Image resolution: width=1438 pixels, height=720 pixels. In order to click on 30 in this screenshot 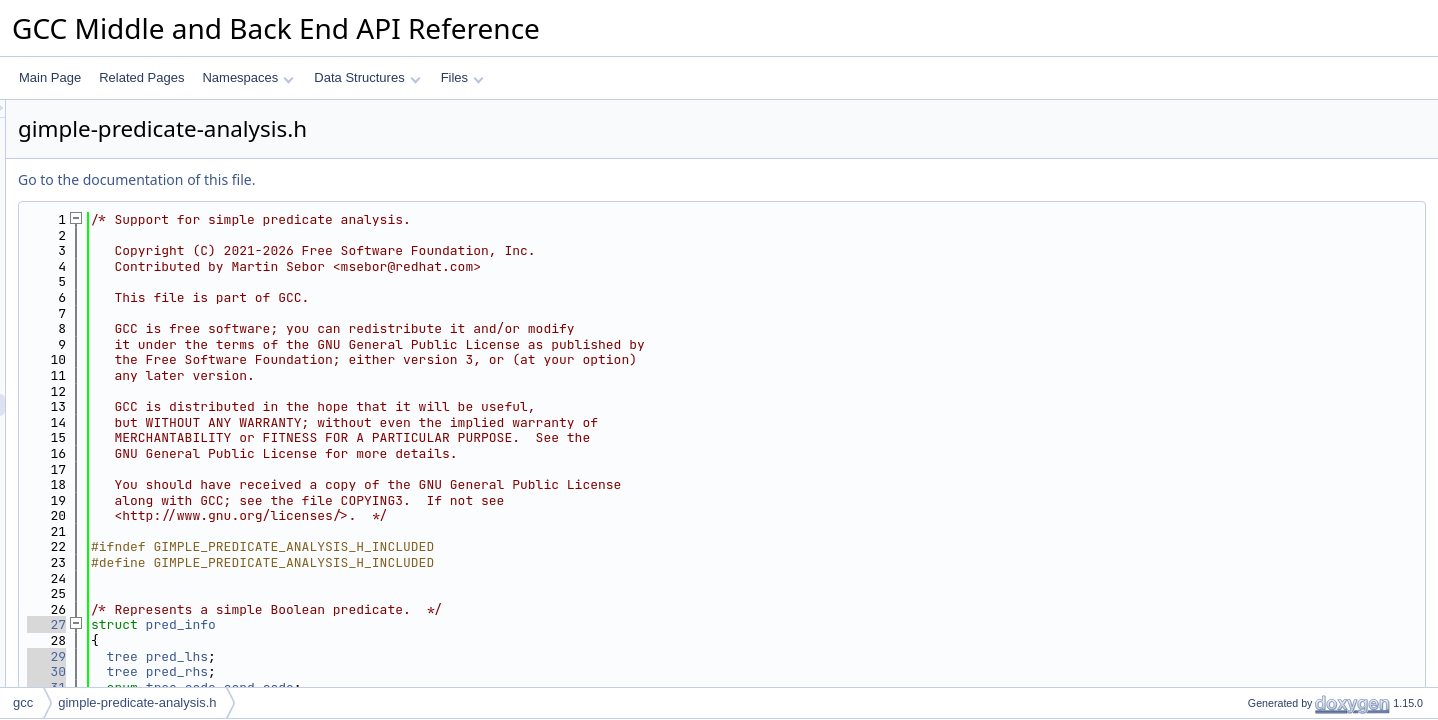, I will do `click(296, 671)`.